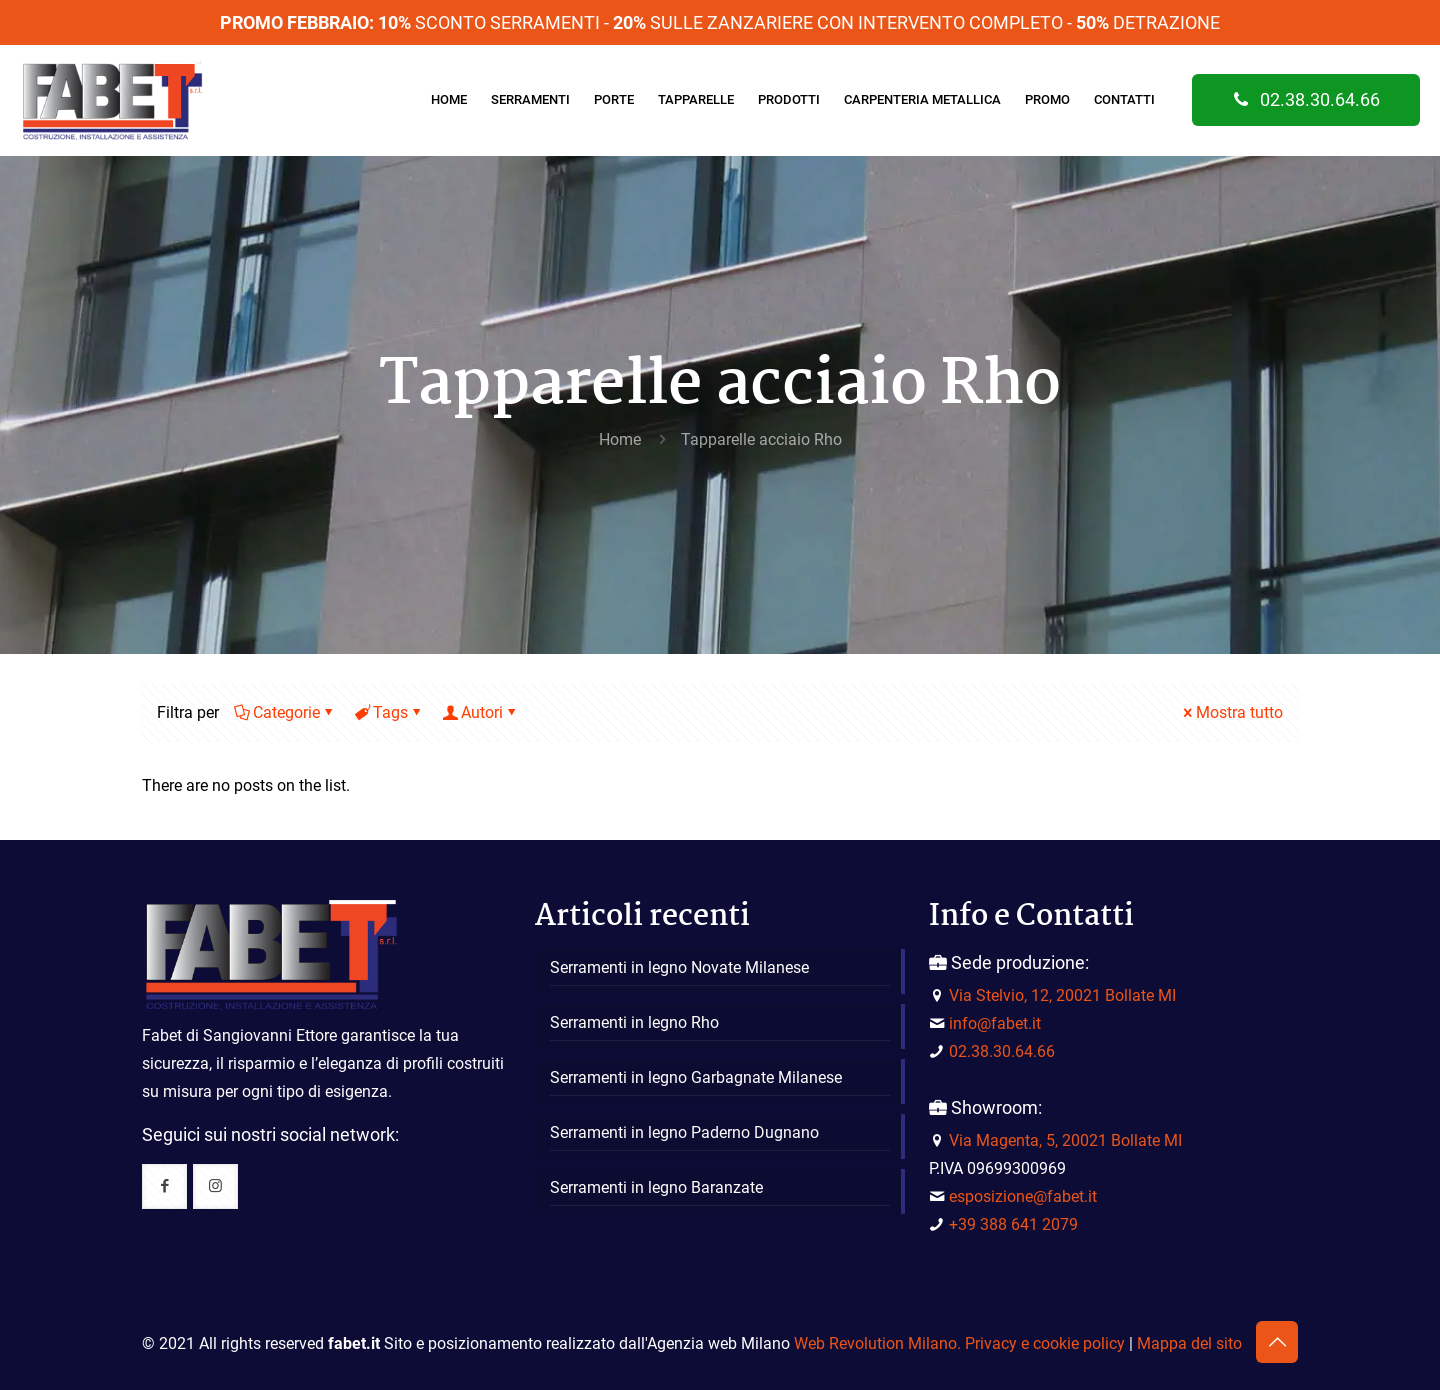  Describe the element at coordinates (761, 439) in the screenshot. I see `Tapparelle acciaio Rho` at that location.